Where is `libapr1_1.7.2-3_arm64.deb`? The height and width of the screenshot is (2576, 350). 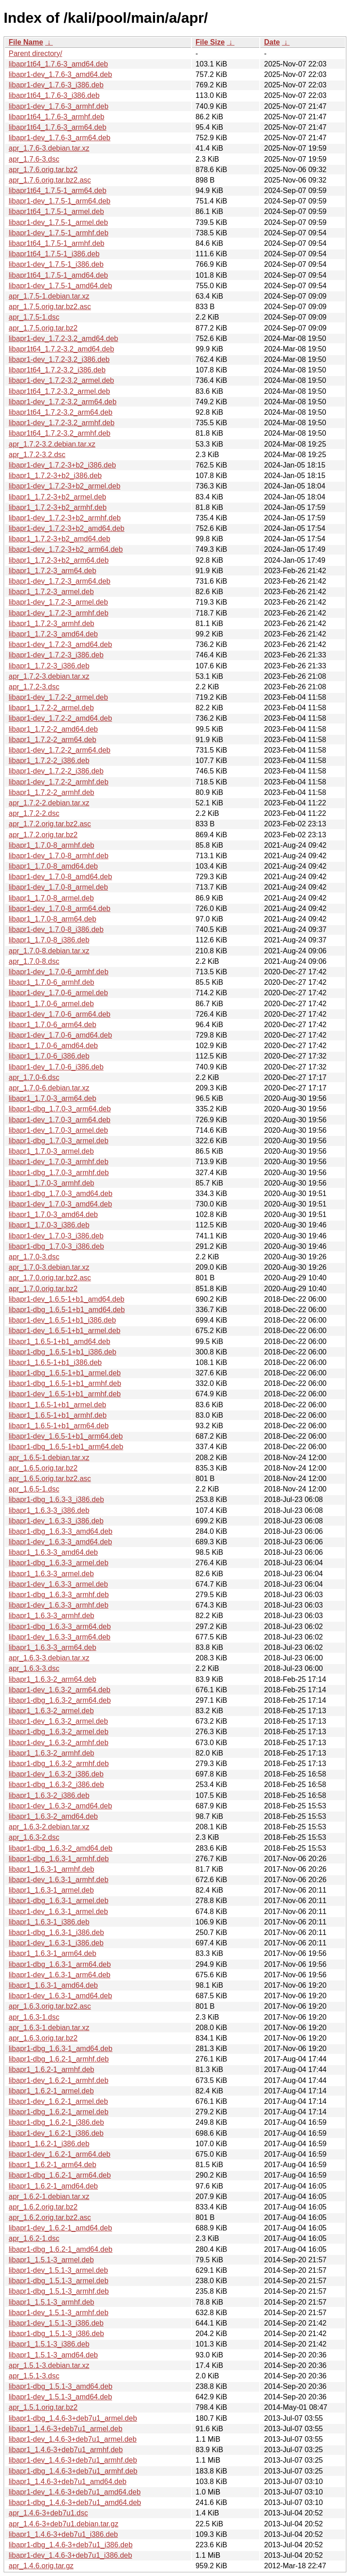 libapr1_1.7.2-3_arm64.deb is located at coordinates (52, 571).